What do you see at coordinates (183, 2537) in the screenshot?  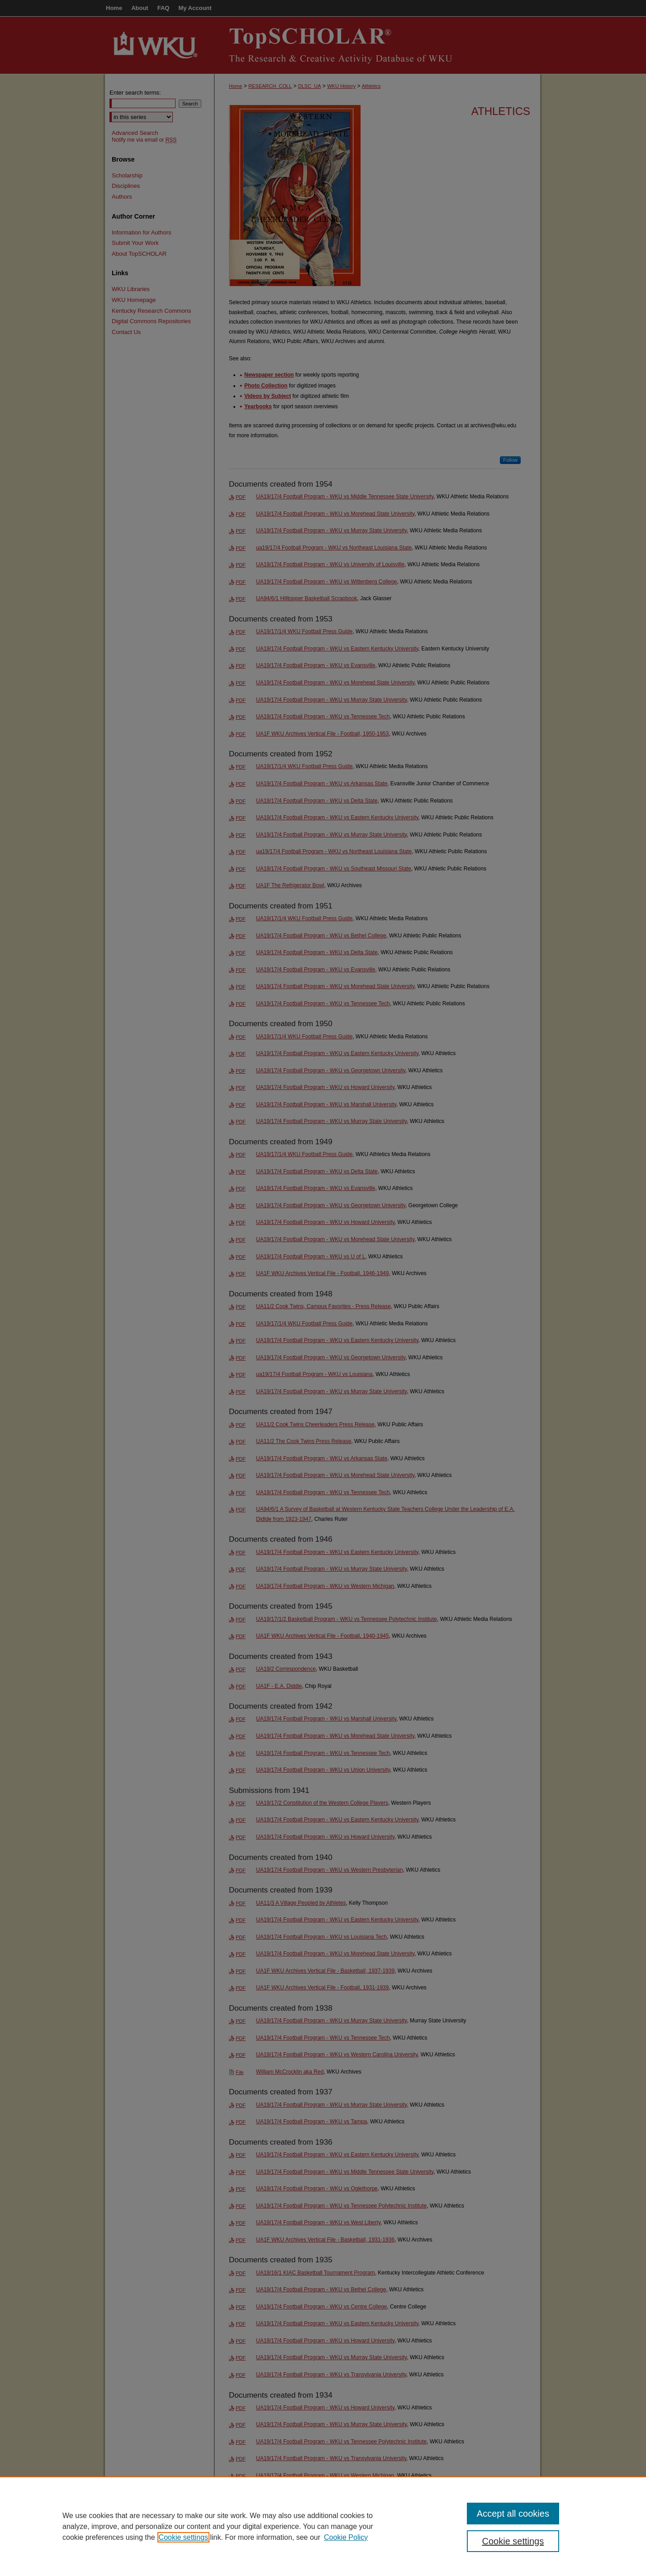 I see `Cookie settings` at bounding box center [183, 2537].